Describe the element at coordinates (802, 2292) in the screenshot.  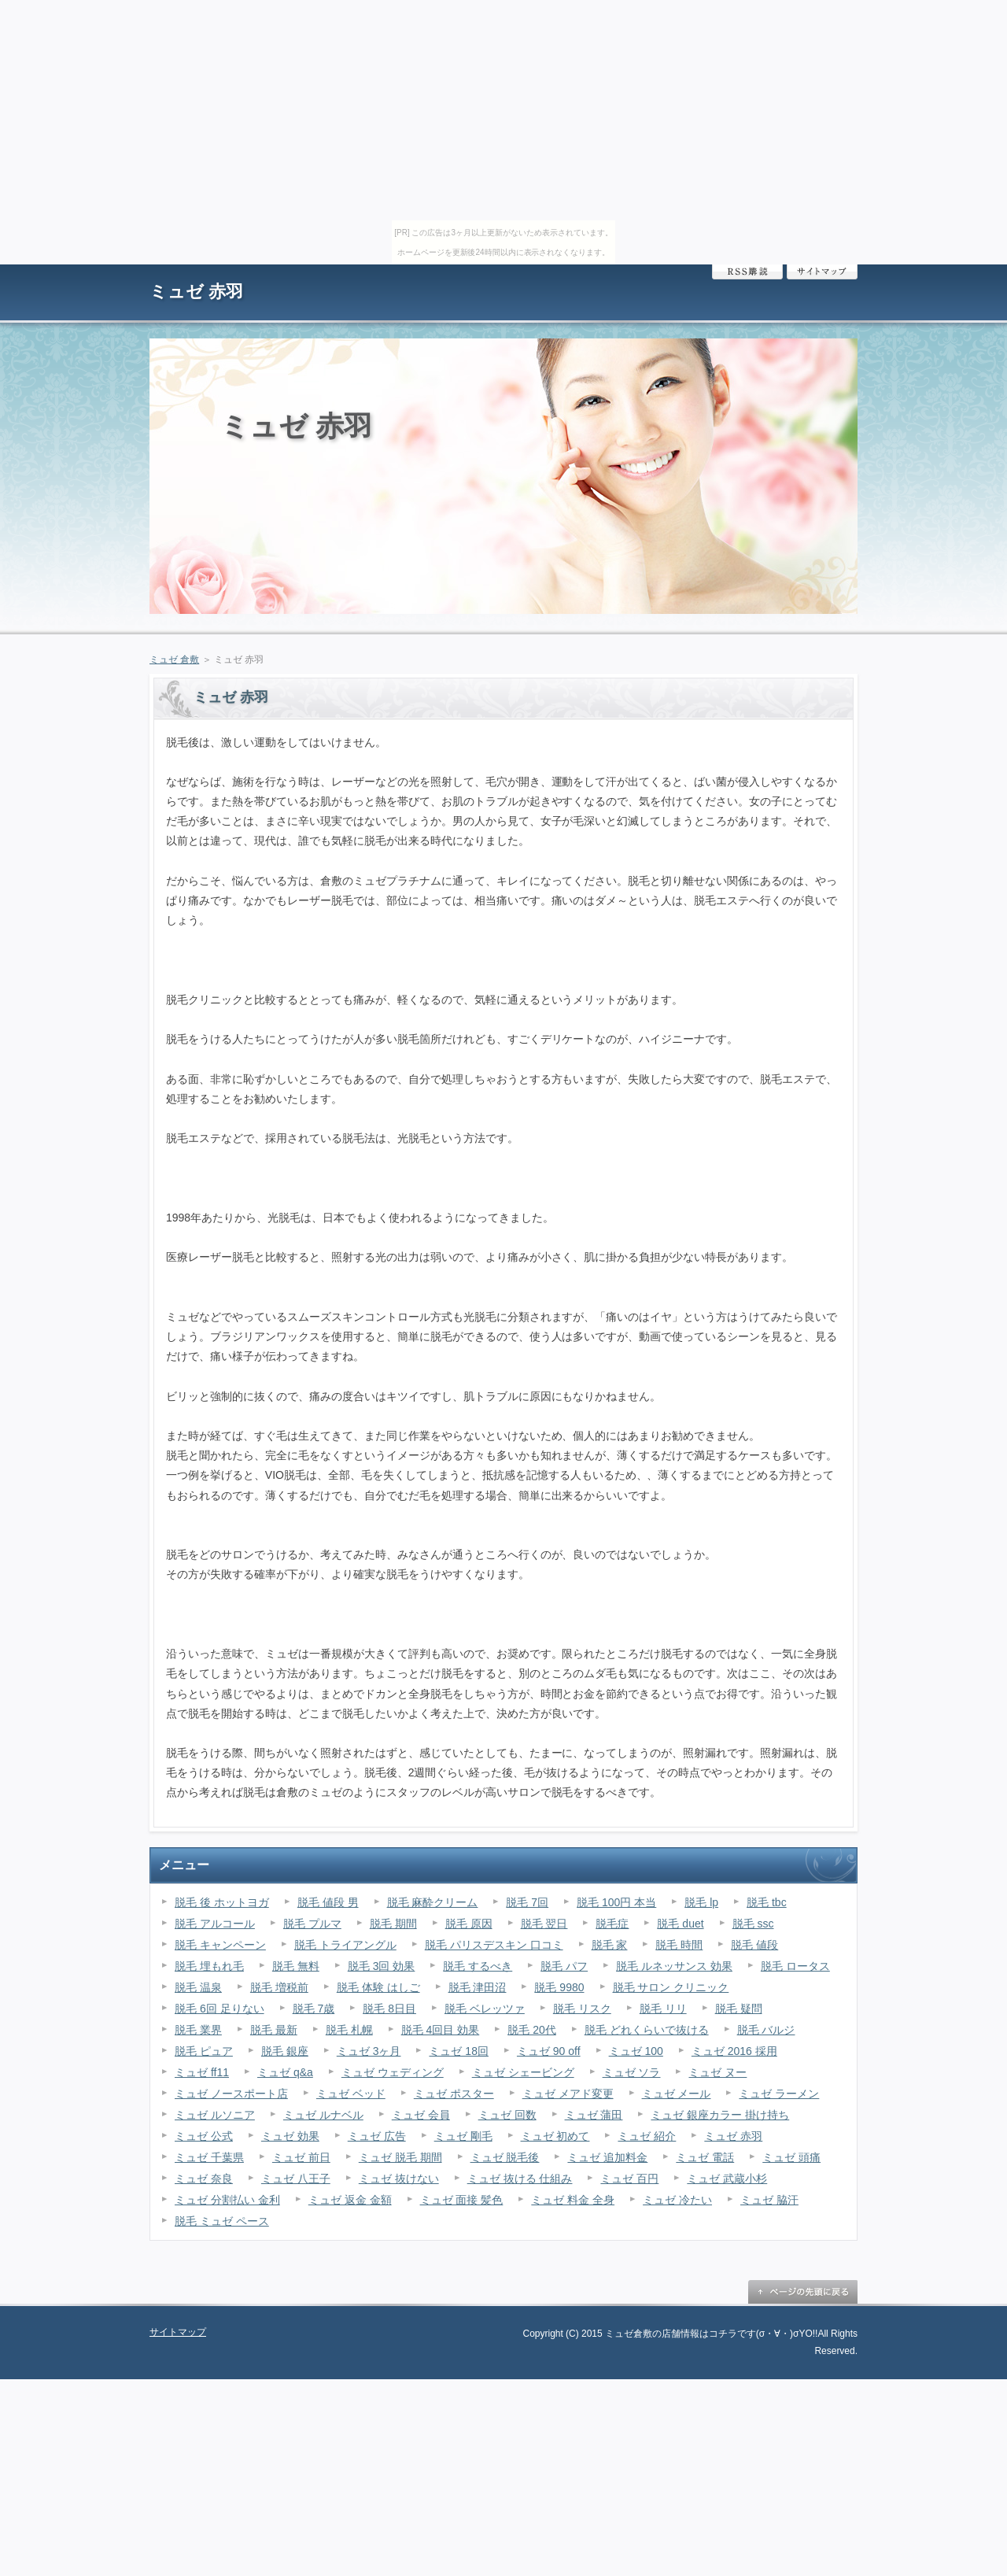
I see `ページの先頭に戻る` at that location.